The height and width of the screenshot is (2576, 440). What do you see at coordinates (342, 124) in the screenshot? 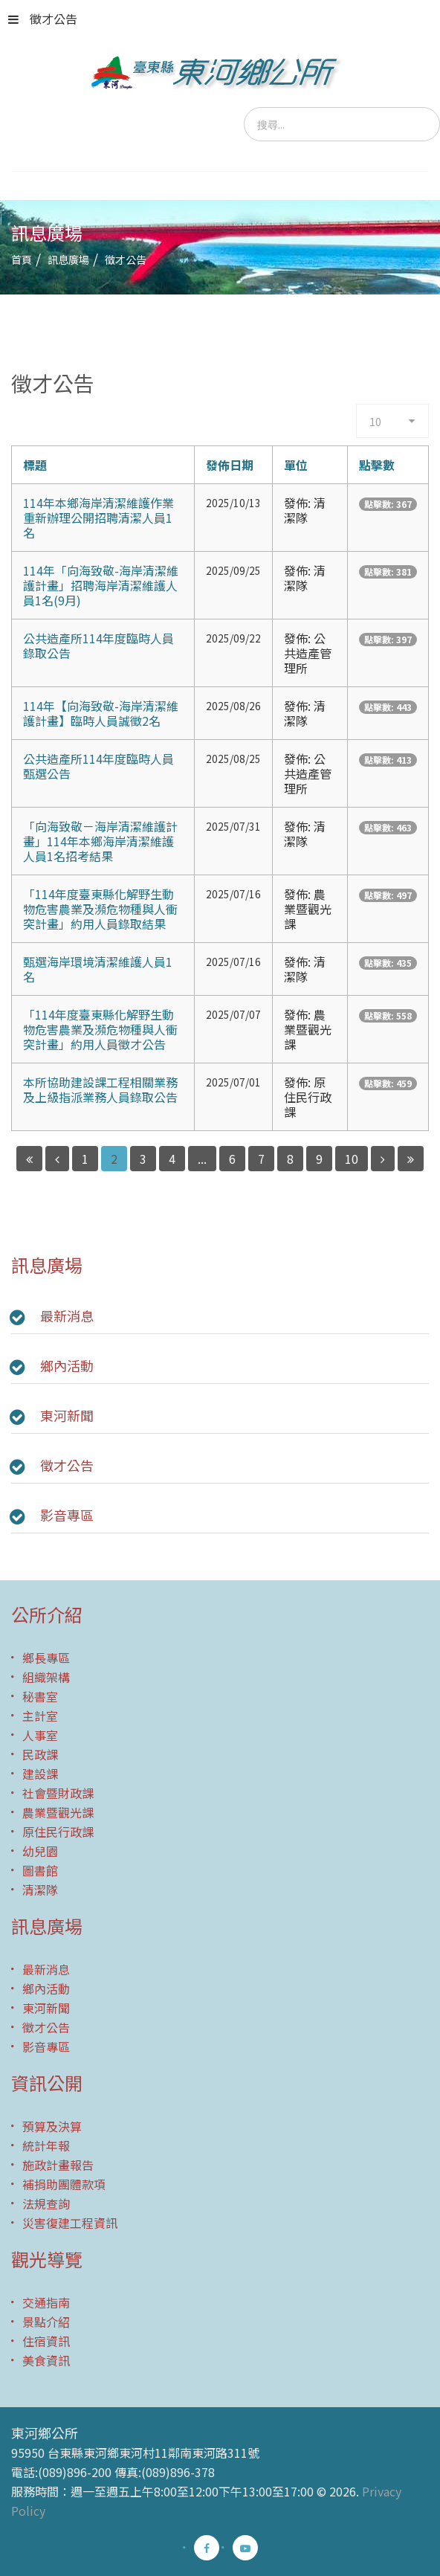
I see `[search]` at bounding box center [342, 124].